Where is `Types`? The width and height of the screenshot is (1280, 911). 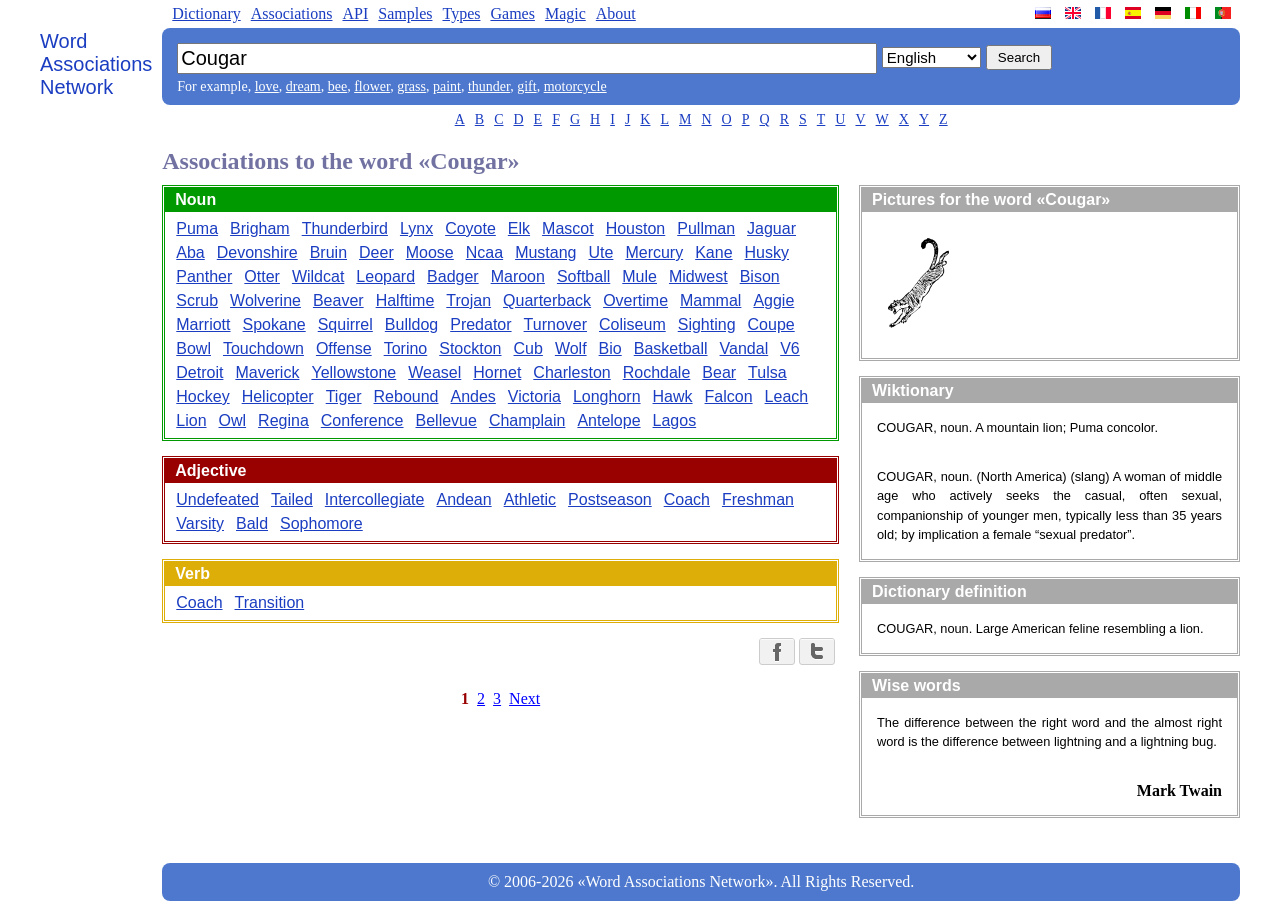
Types is located at coordinates (461, 13).